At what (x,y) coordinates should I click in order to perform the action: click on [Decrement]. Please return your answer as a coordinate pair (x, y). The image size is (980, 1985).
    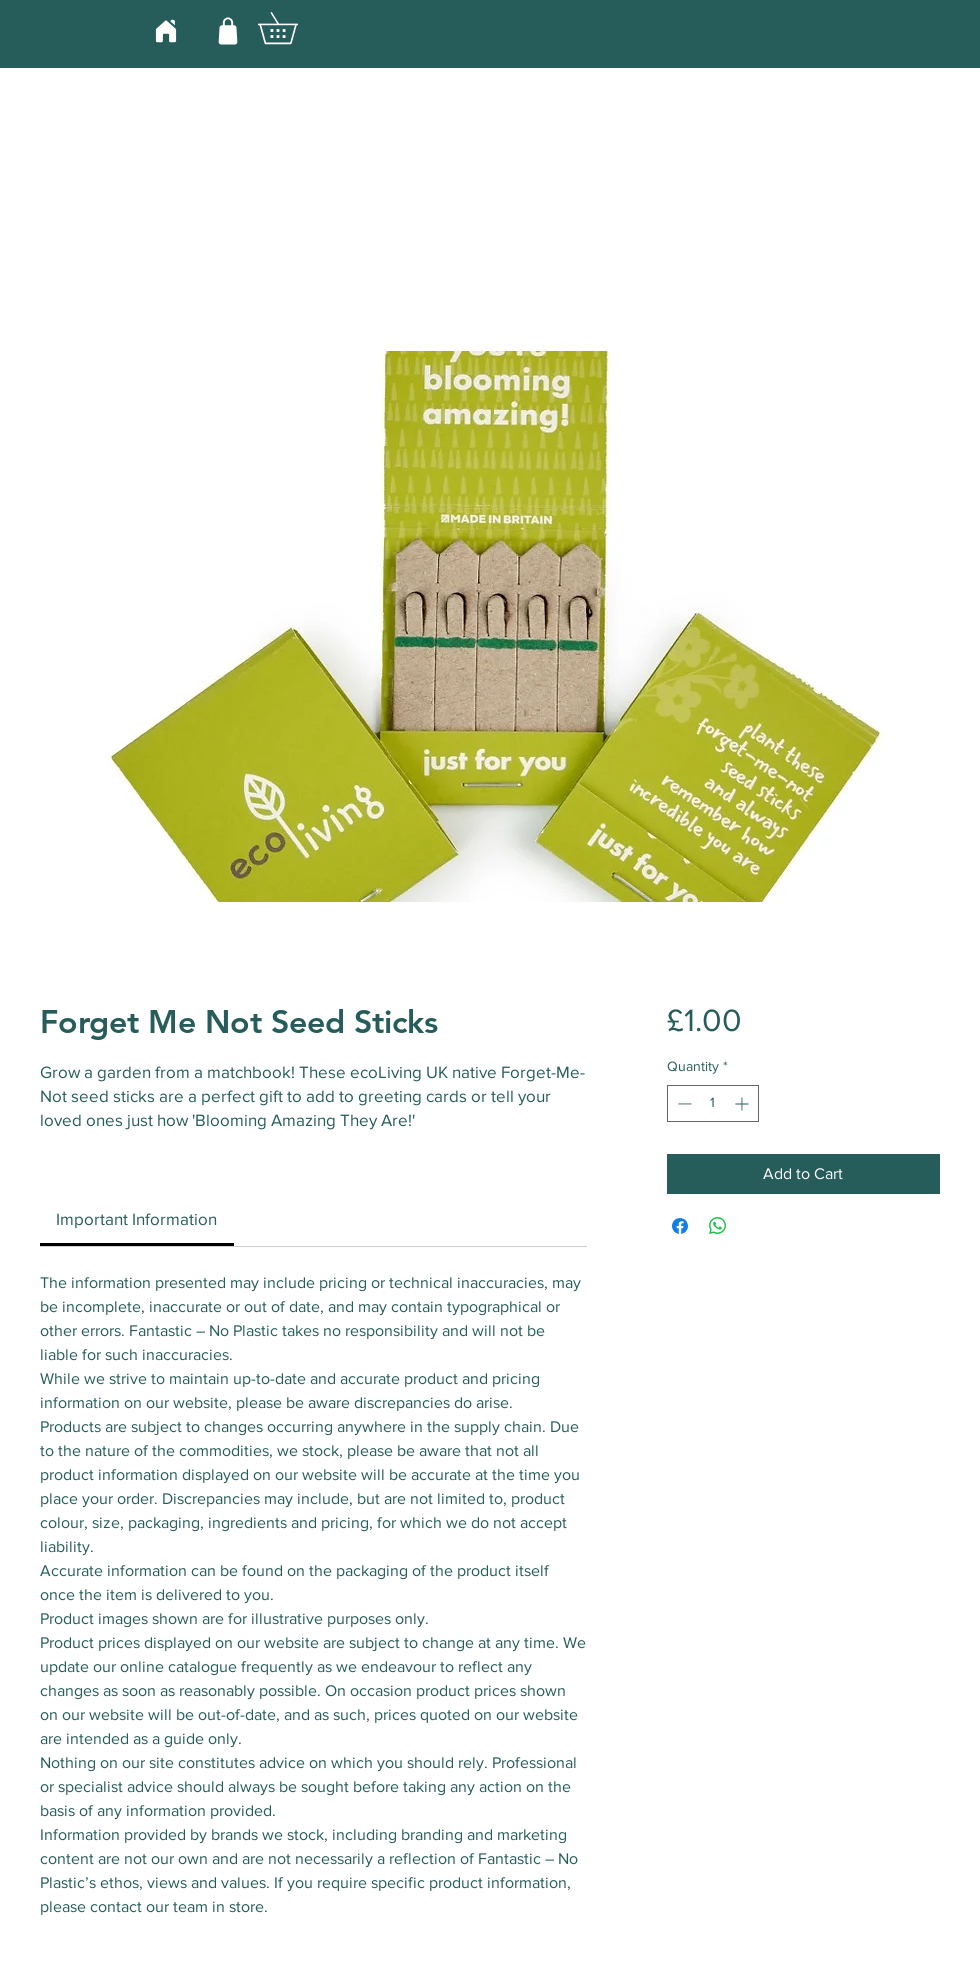
    Looking at the image, I should click on (682, 1103).